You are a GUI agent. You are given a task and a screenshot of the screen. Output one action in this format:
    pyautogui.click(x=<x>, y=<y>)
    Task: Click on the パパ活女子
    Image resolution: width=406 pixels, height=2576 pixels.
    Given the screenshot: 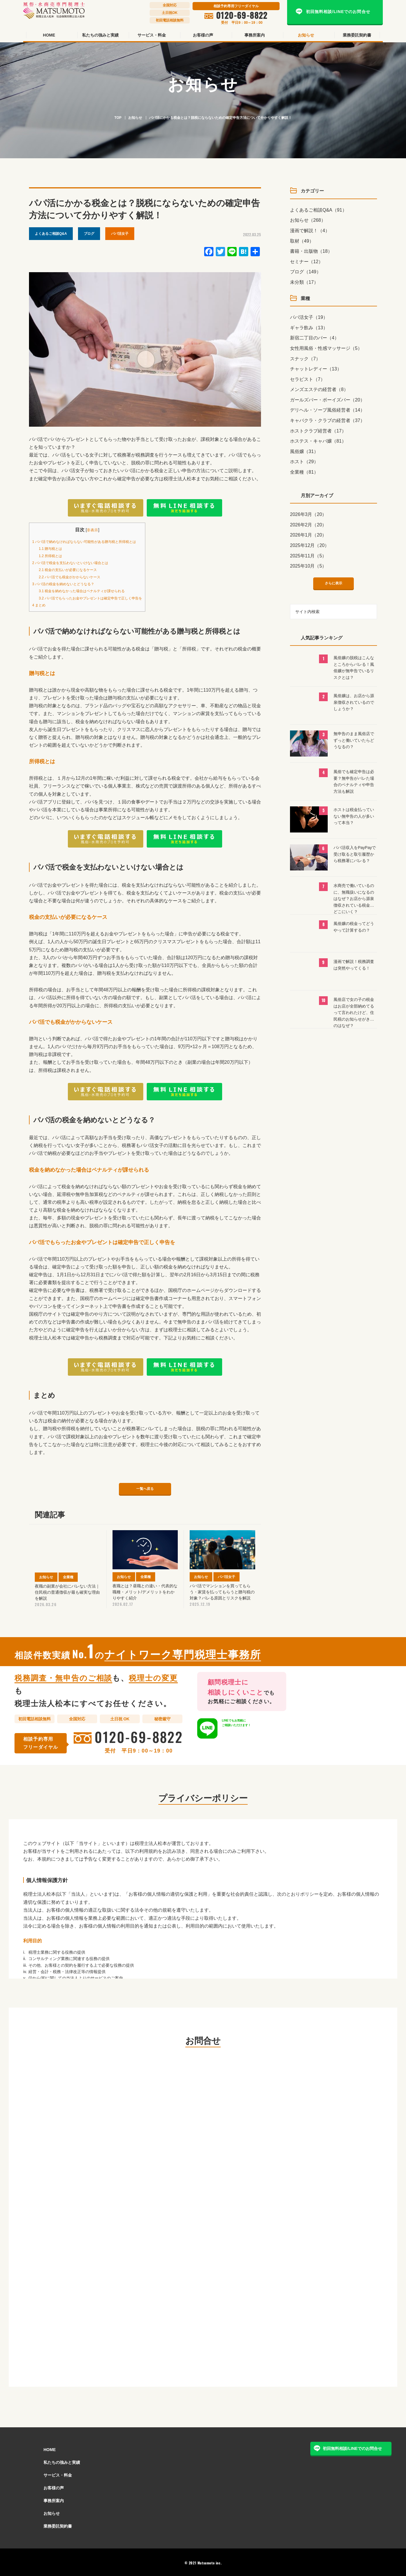 What is the action you would take?
    pyautogui.click(x=119, y=234)
    